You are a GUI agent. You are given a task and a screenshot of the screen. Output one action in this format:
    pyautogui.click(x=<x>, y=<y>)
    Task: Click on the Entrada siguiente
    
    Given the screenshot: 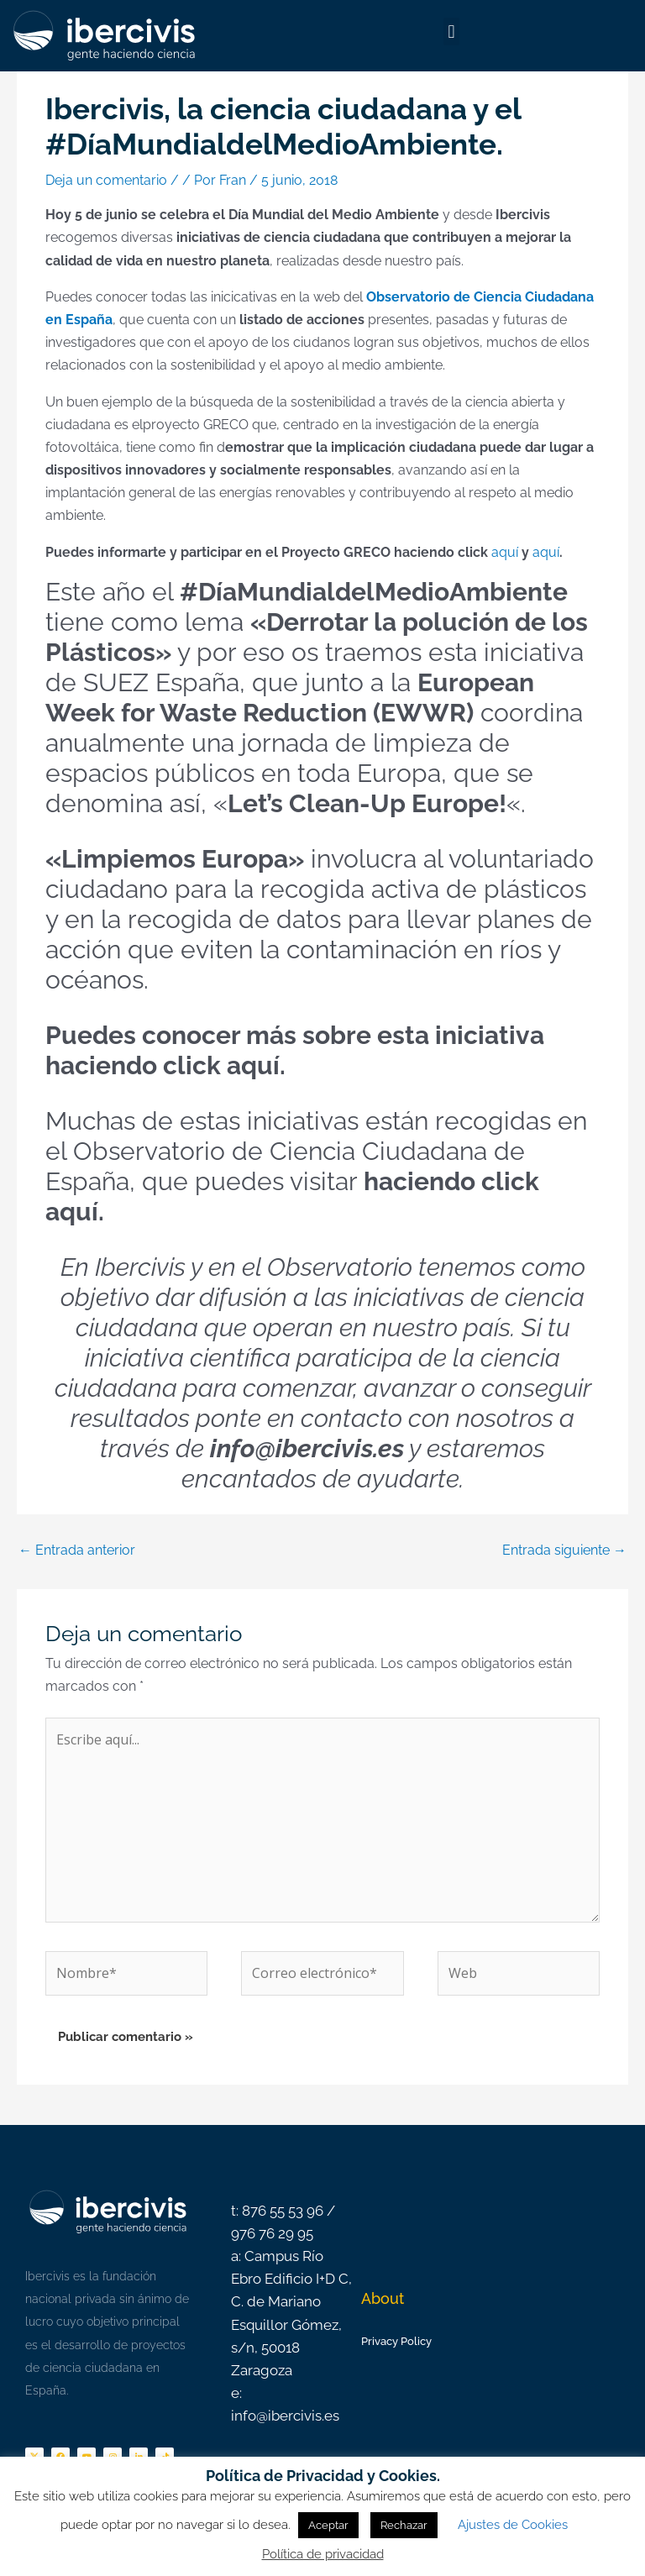 What is the action you would take?
    pyautogui.click(x=564, y=1550)
    